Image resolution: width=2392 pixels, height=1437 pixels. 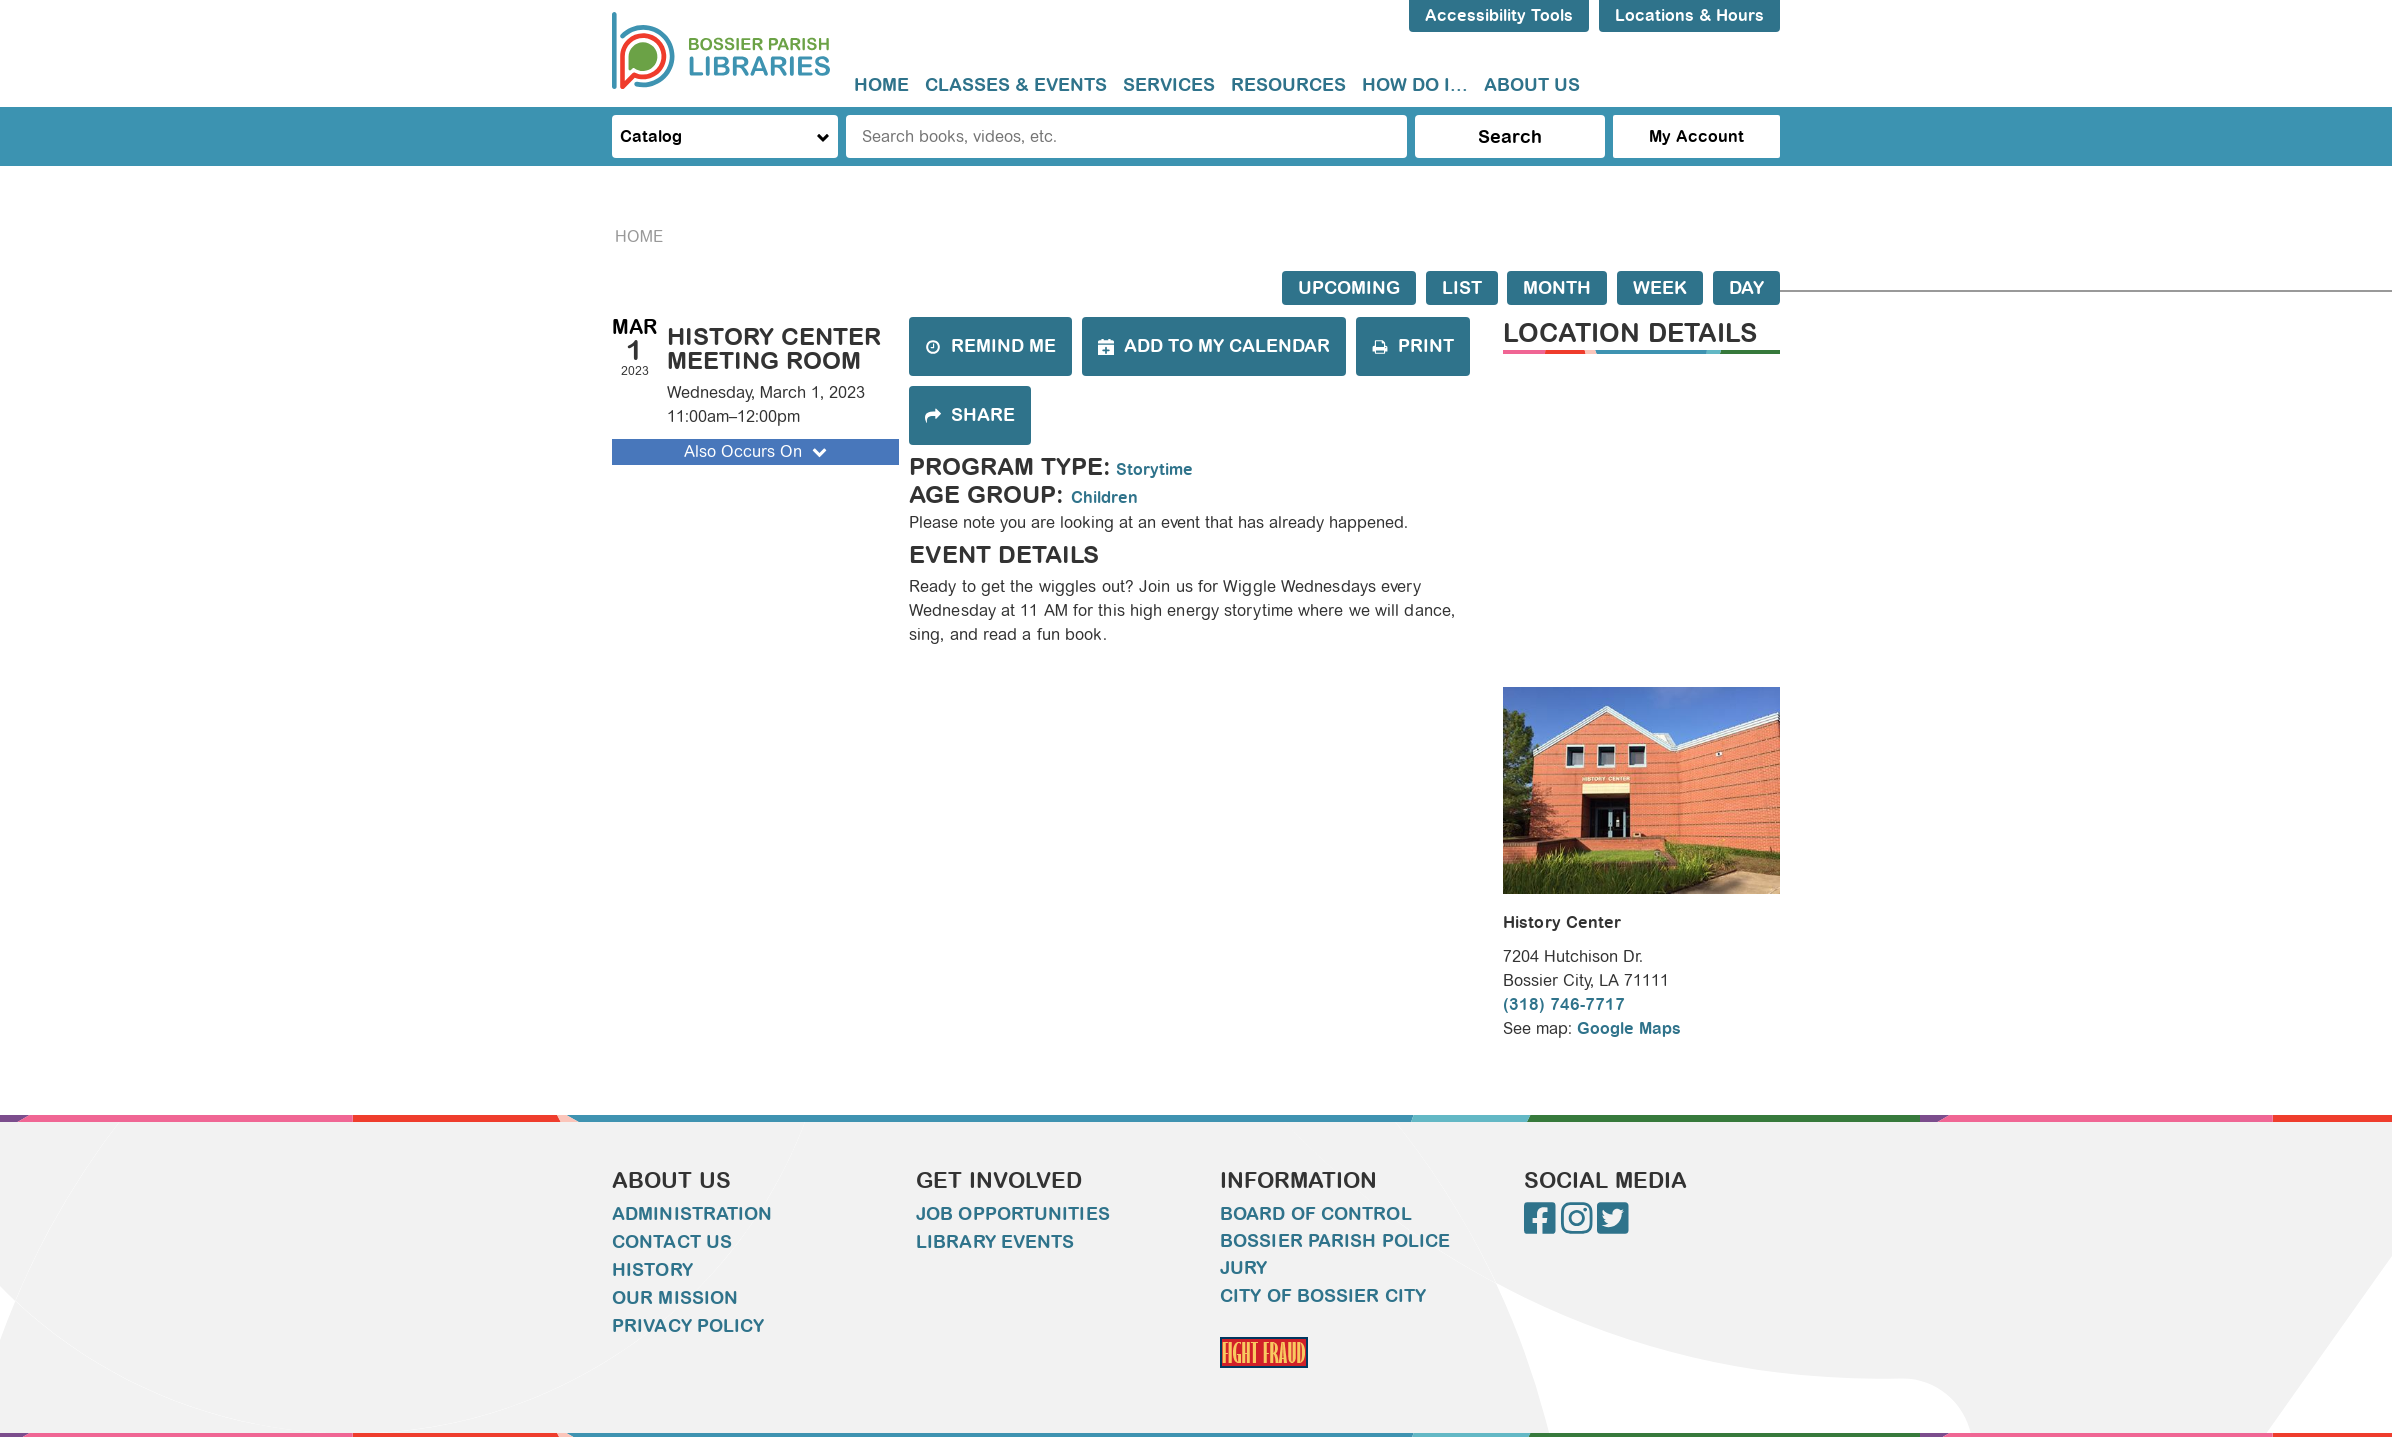 What do you see at coordinates (1169, 85) in the screenshot?
I see `Services` at bounding box center [1169, 85].